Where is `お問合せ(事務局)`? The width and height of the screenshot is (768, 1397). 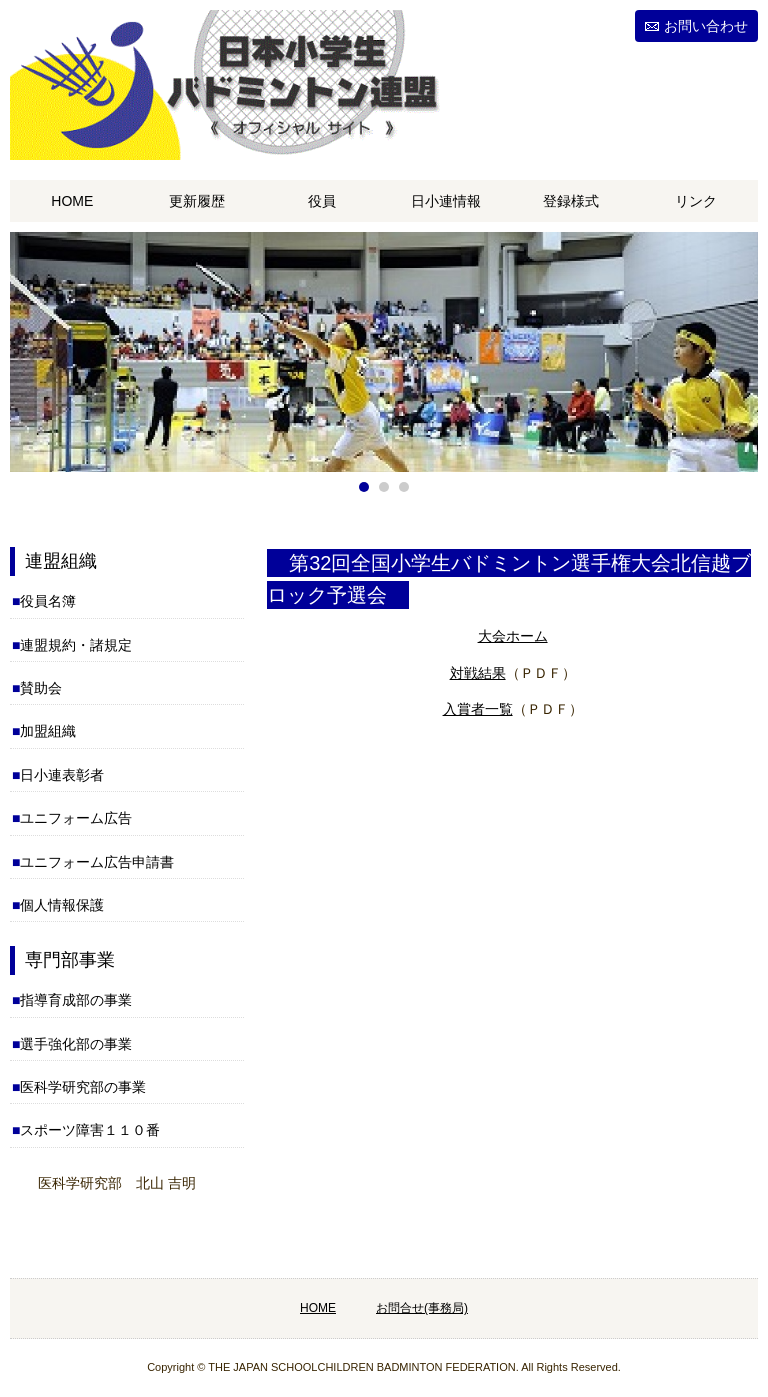
お問合せ(事務局) is located at coordinates (422, 1308).